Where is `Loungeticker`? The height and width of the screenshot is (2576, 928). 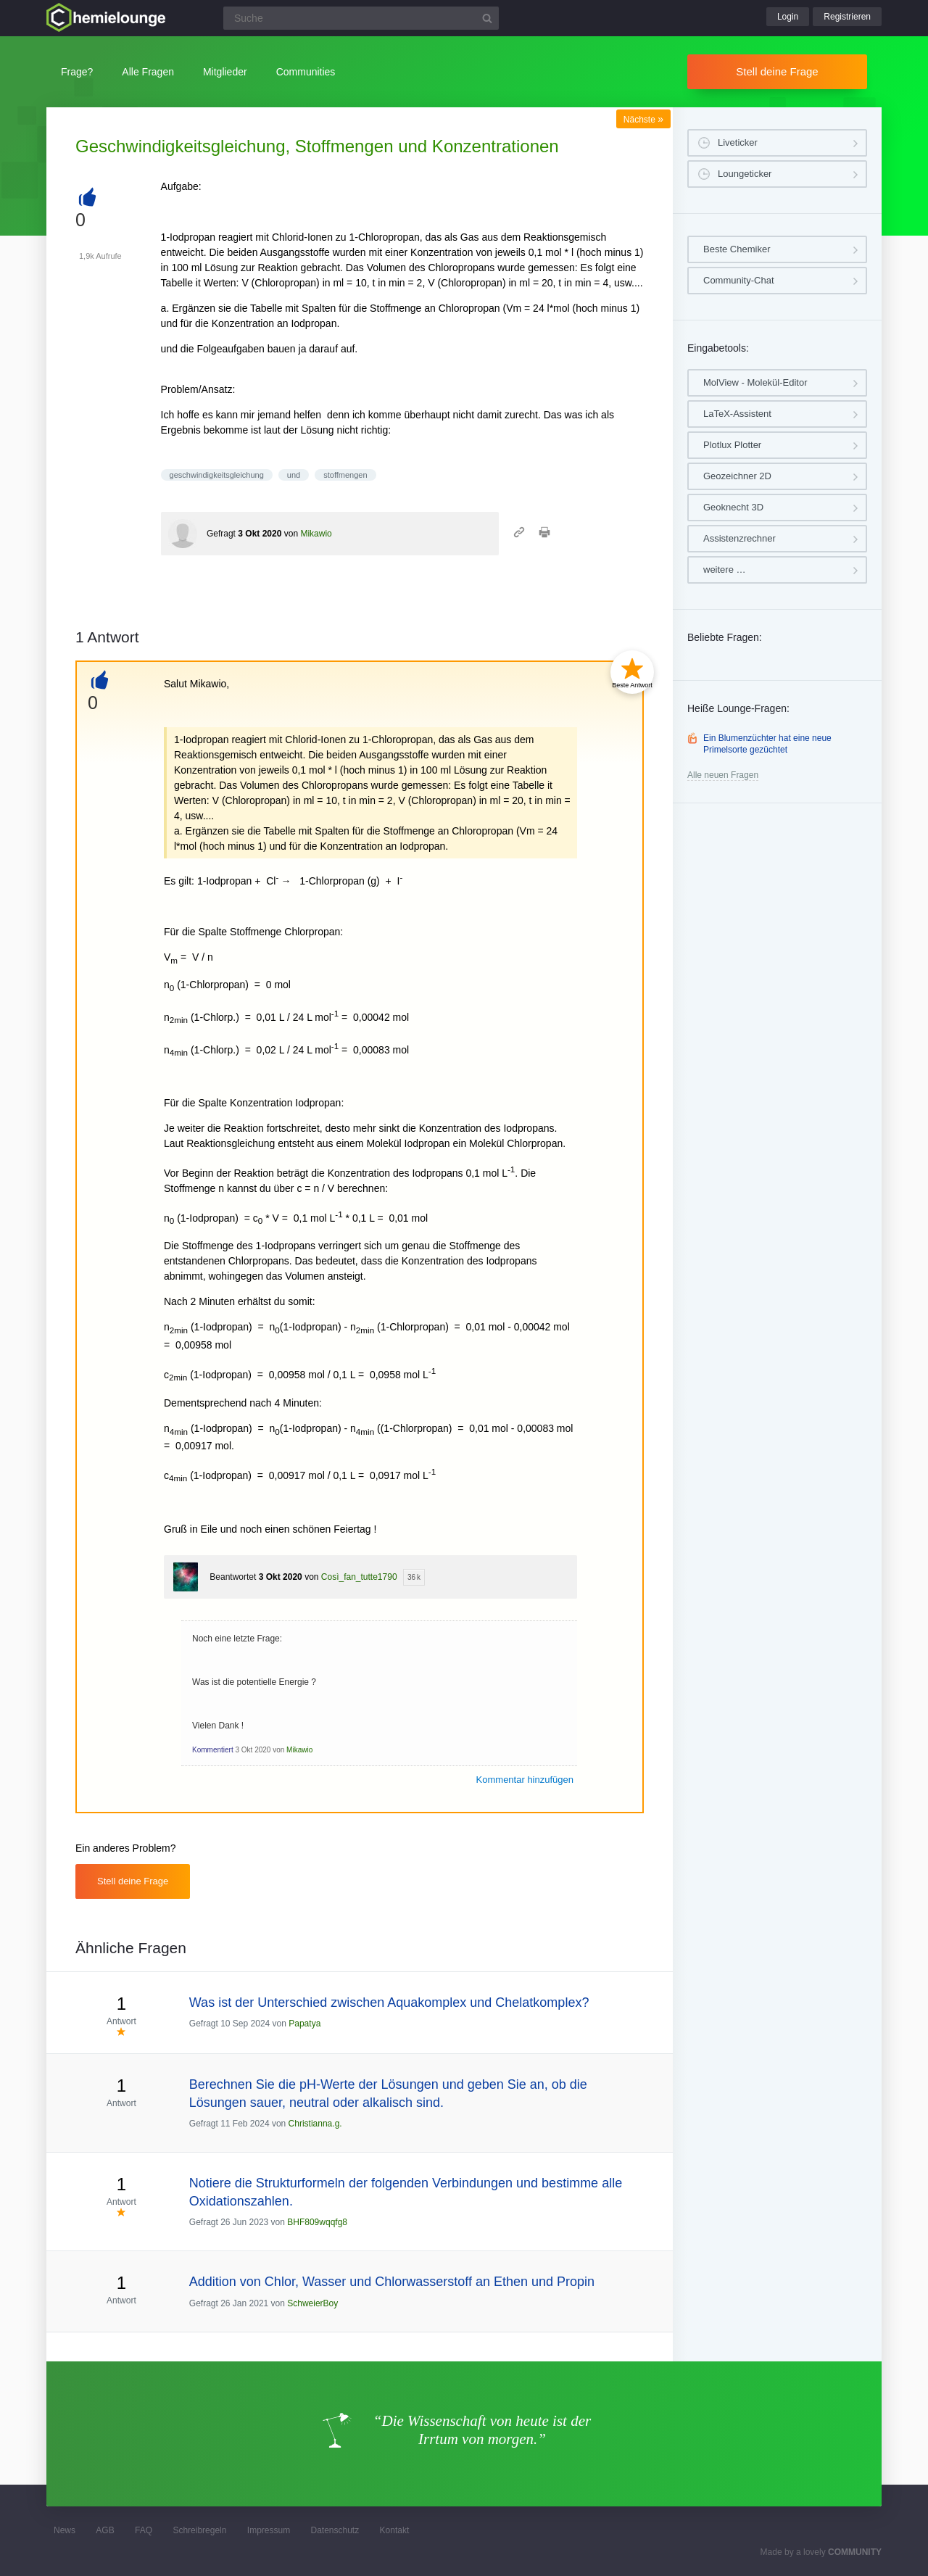
Loungeticker is located at coordinates (744, 173).